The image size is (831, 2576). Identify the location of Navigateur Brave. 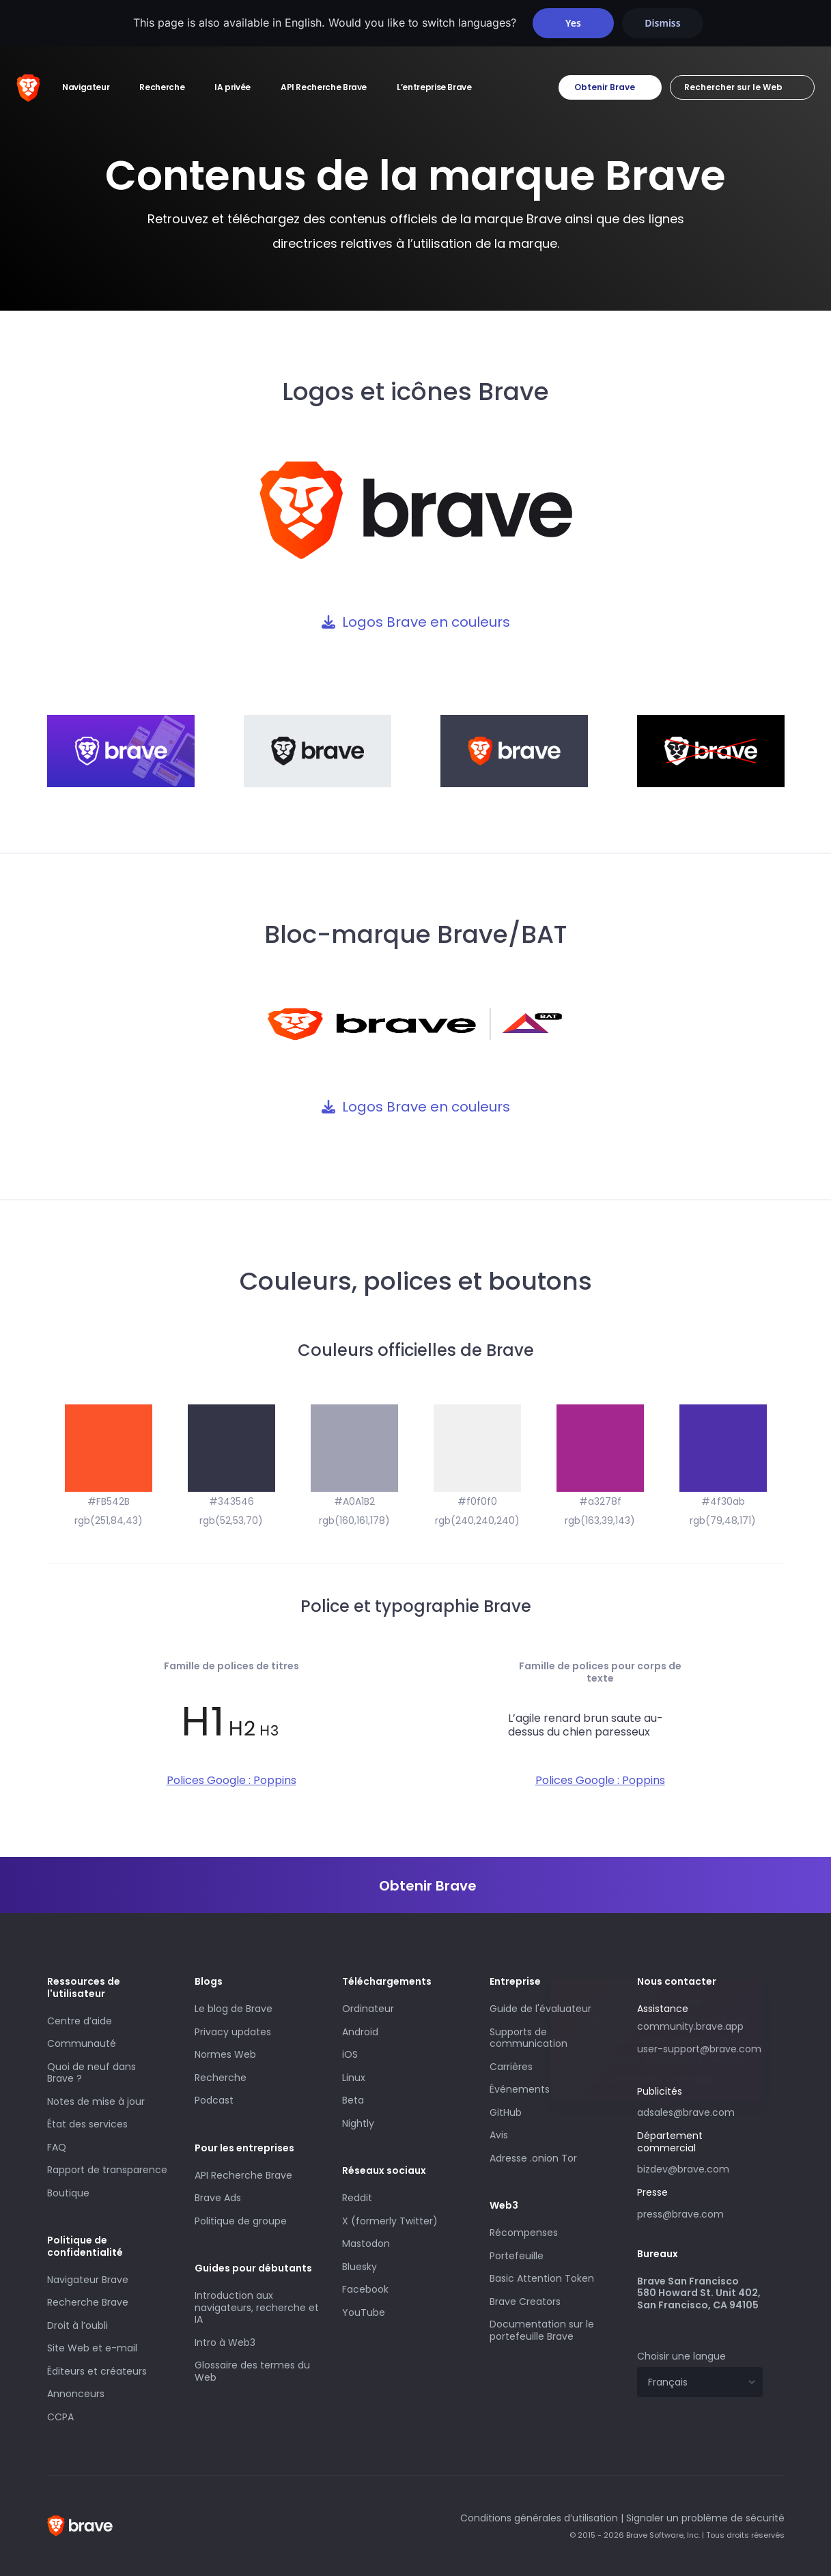
(87, 2280).